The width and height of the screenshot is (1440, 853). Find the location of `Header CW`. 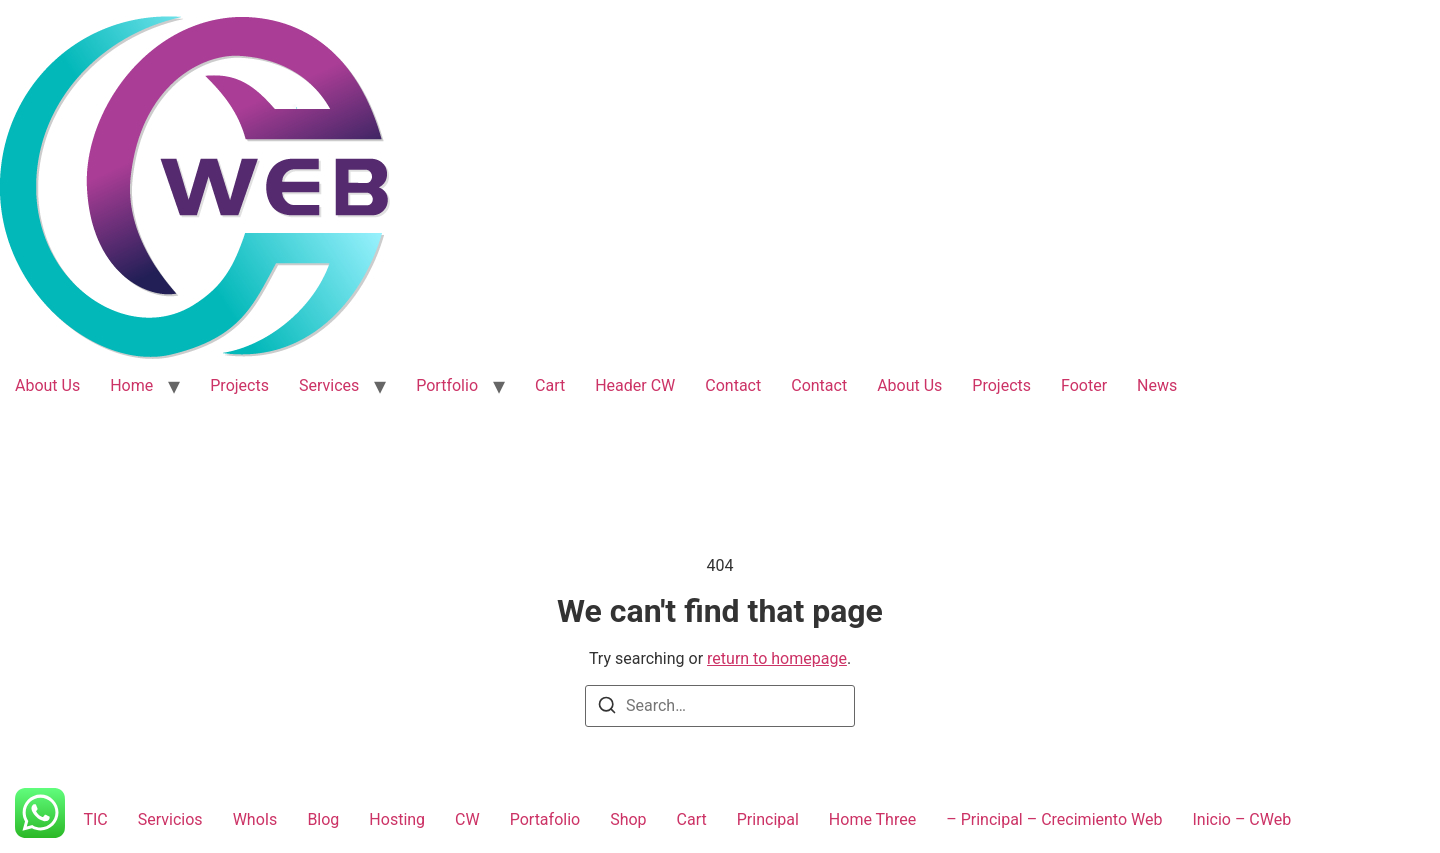

Header CW is located at coordinates (635, 385).